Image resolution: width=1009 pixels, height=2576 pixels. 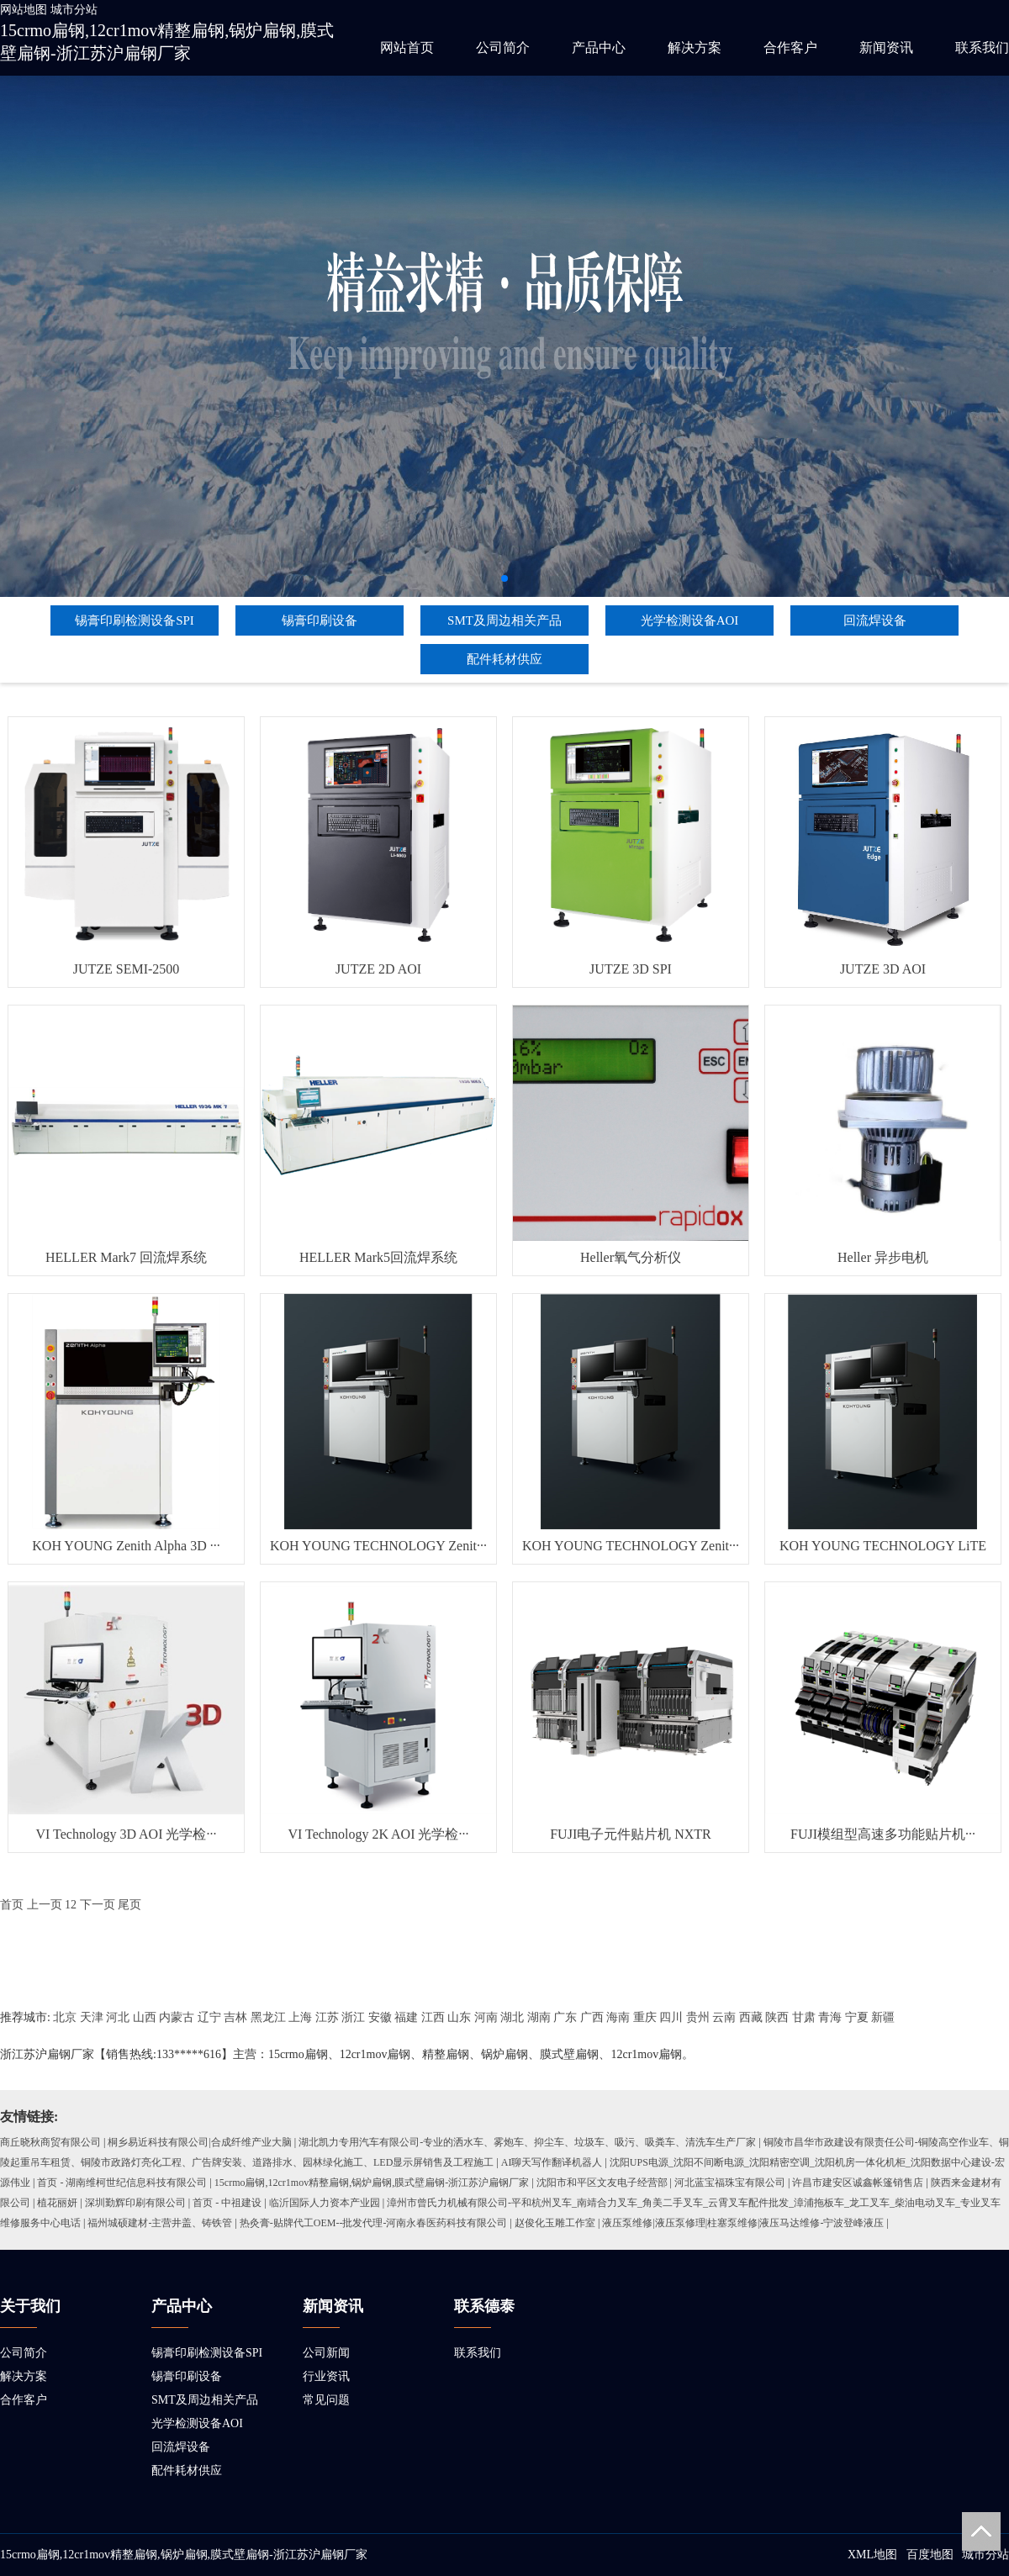 I want to click on 光学检测设备AOI, so click(x=690, y=620).